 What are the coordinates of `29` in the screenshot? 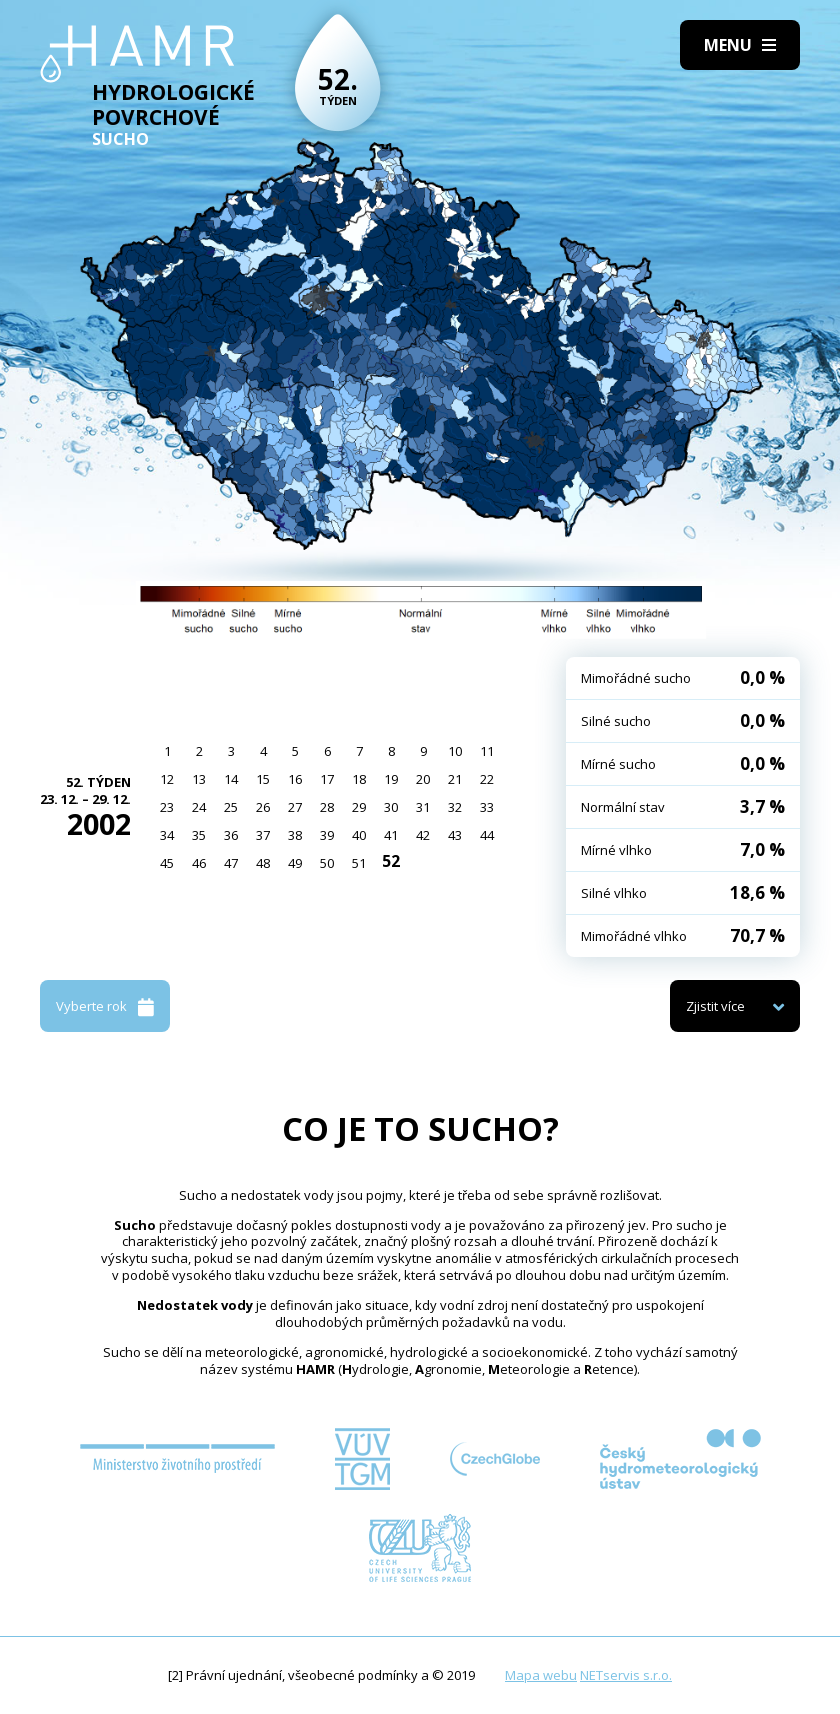 It's located at (359, 807).